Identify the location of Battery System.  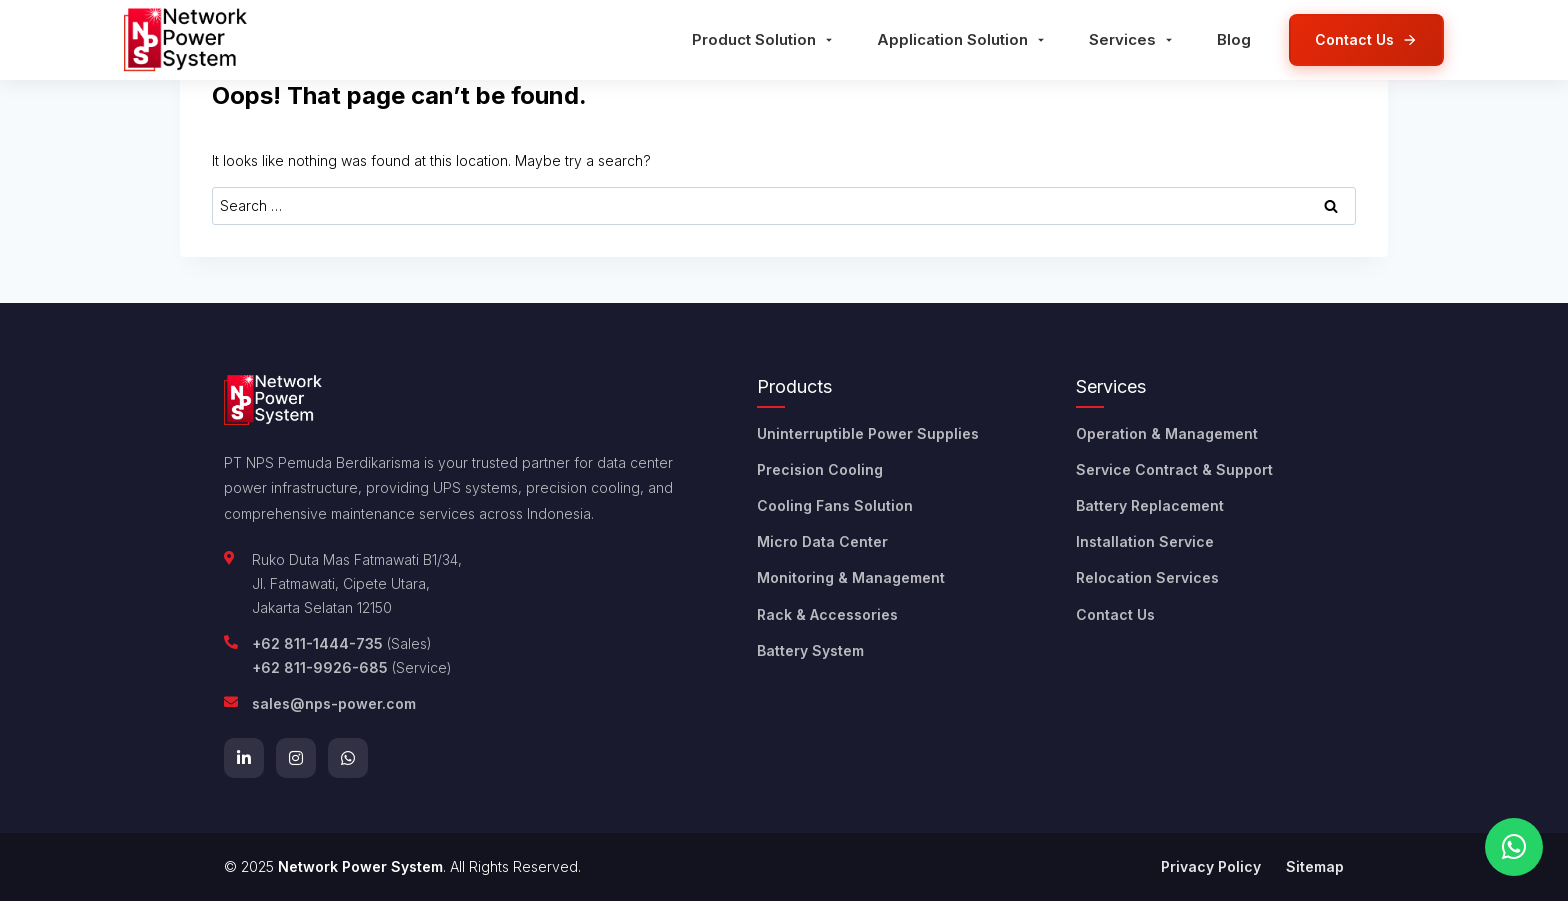
(810, 650).